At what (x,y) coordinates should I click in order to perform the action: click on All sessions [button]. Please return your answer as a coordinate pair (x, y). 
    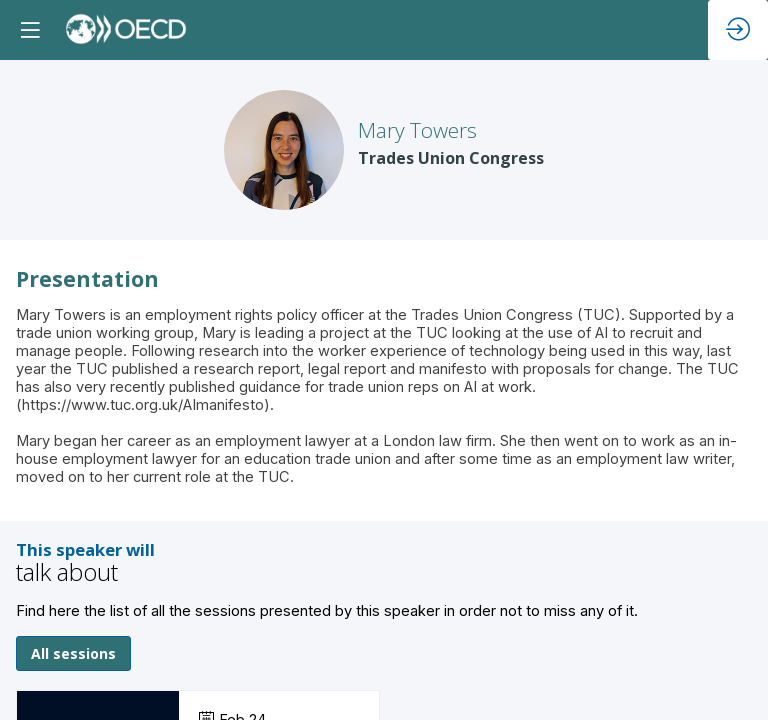
    Looking at the image, I should click on (73, 653).